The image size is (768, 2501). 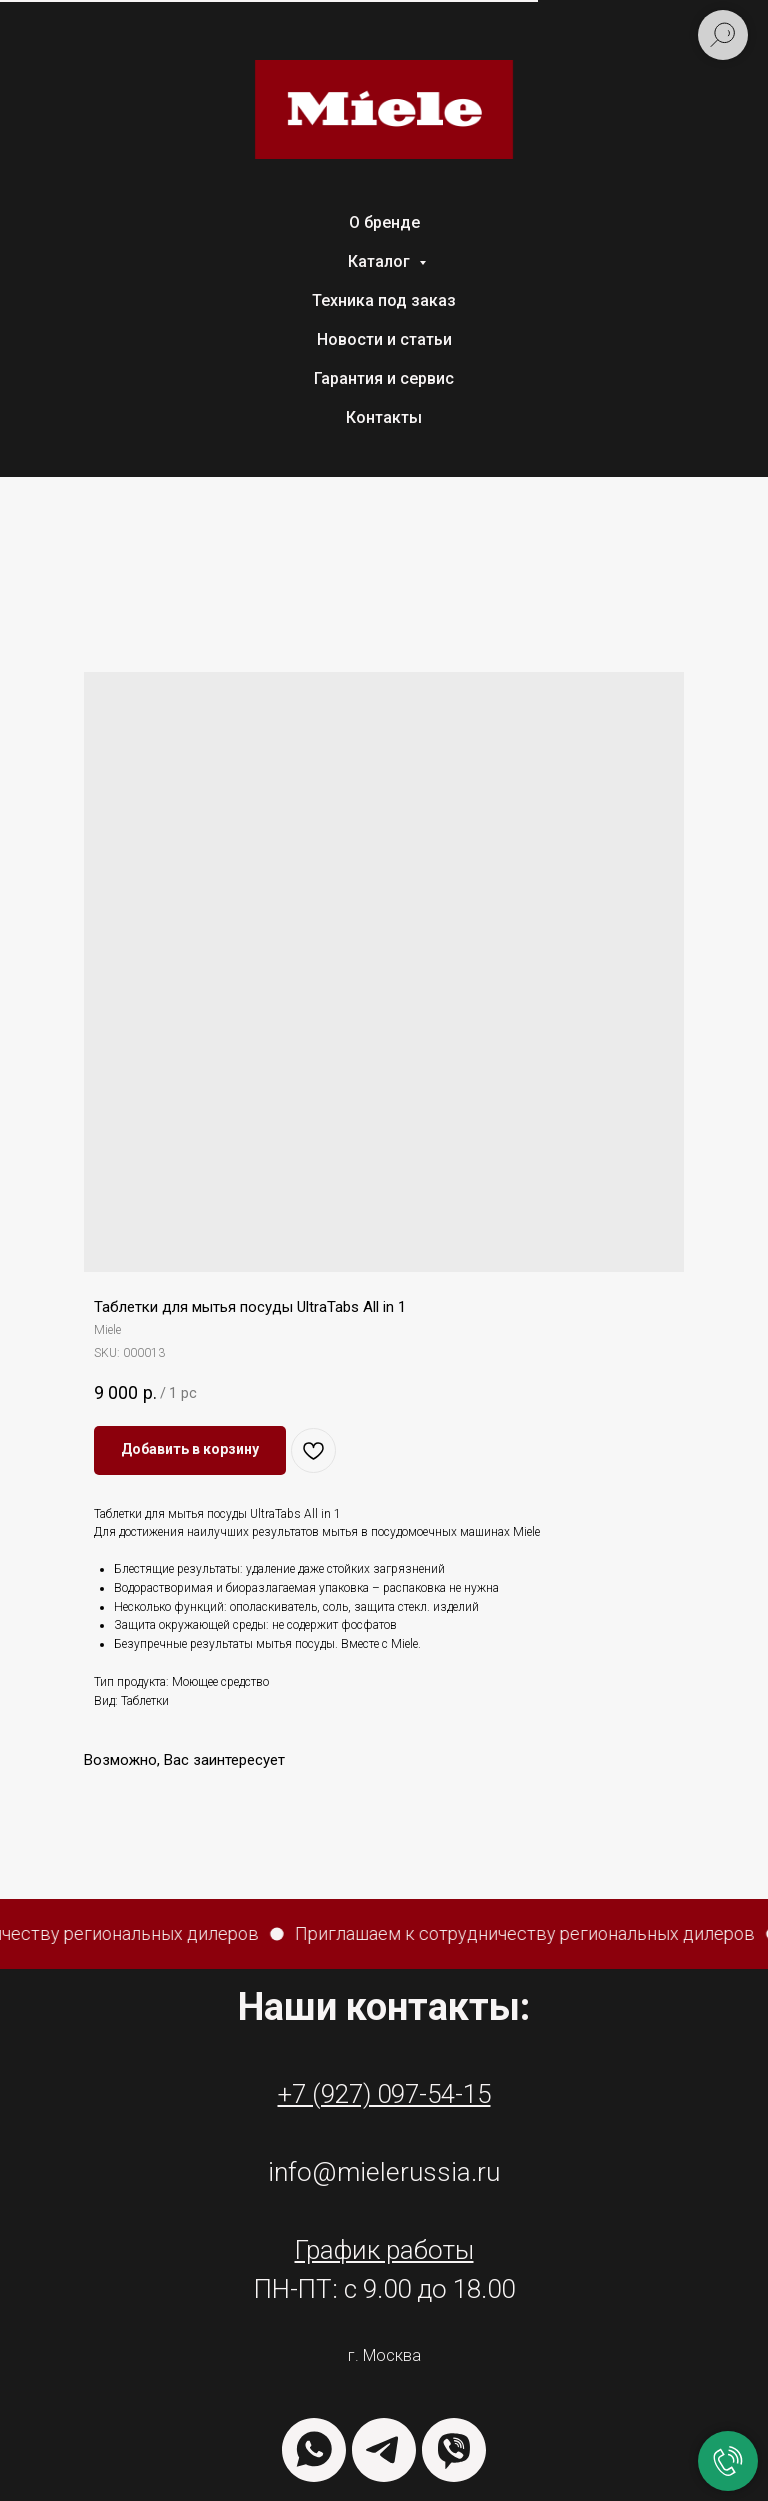 I want to click on Новости и статьи, so click(x=384, y=339).